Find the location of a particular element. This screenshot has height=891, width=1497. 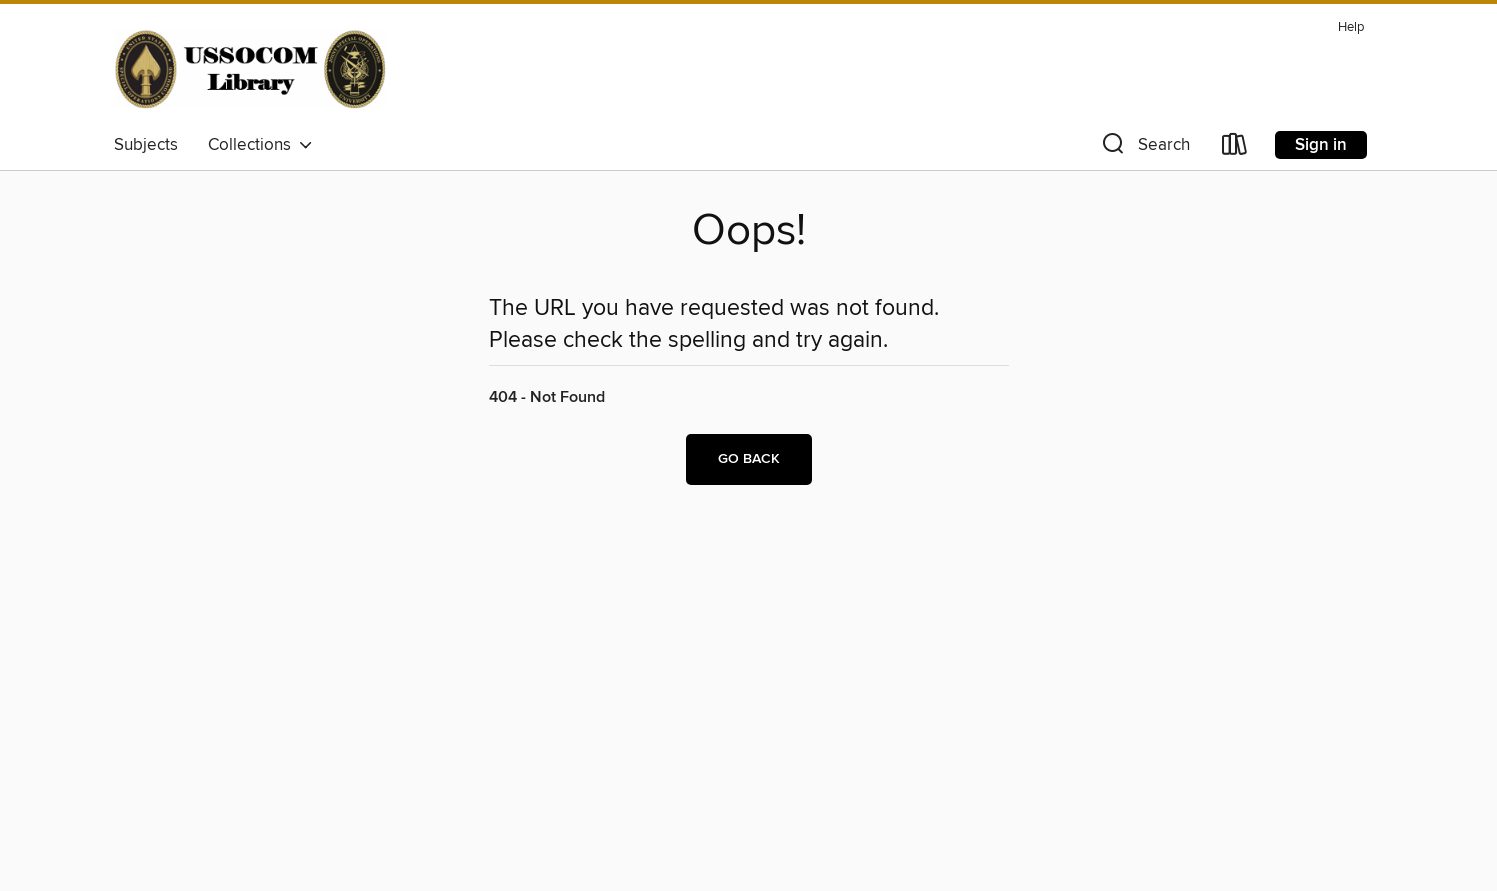

Subjects is located at coordinates (146, 145).